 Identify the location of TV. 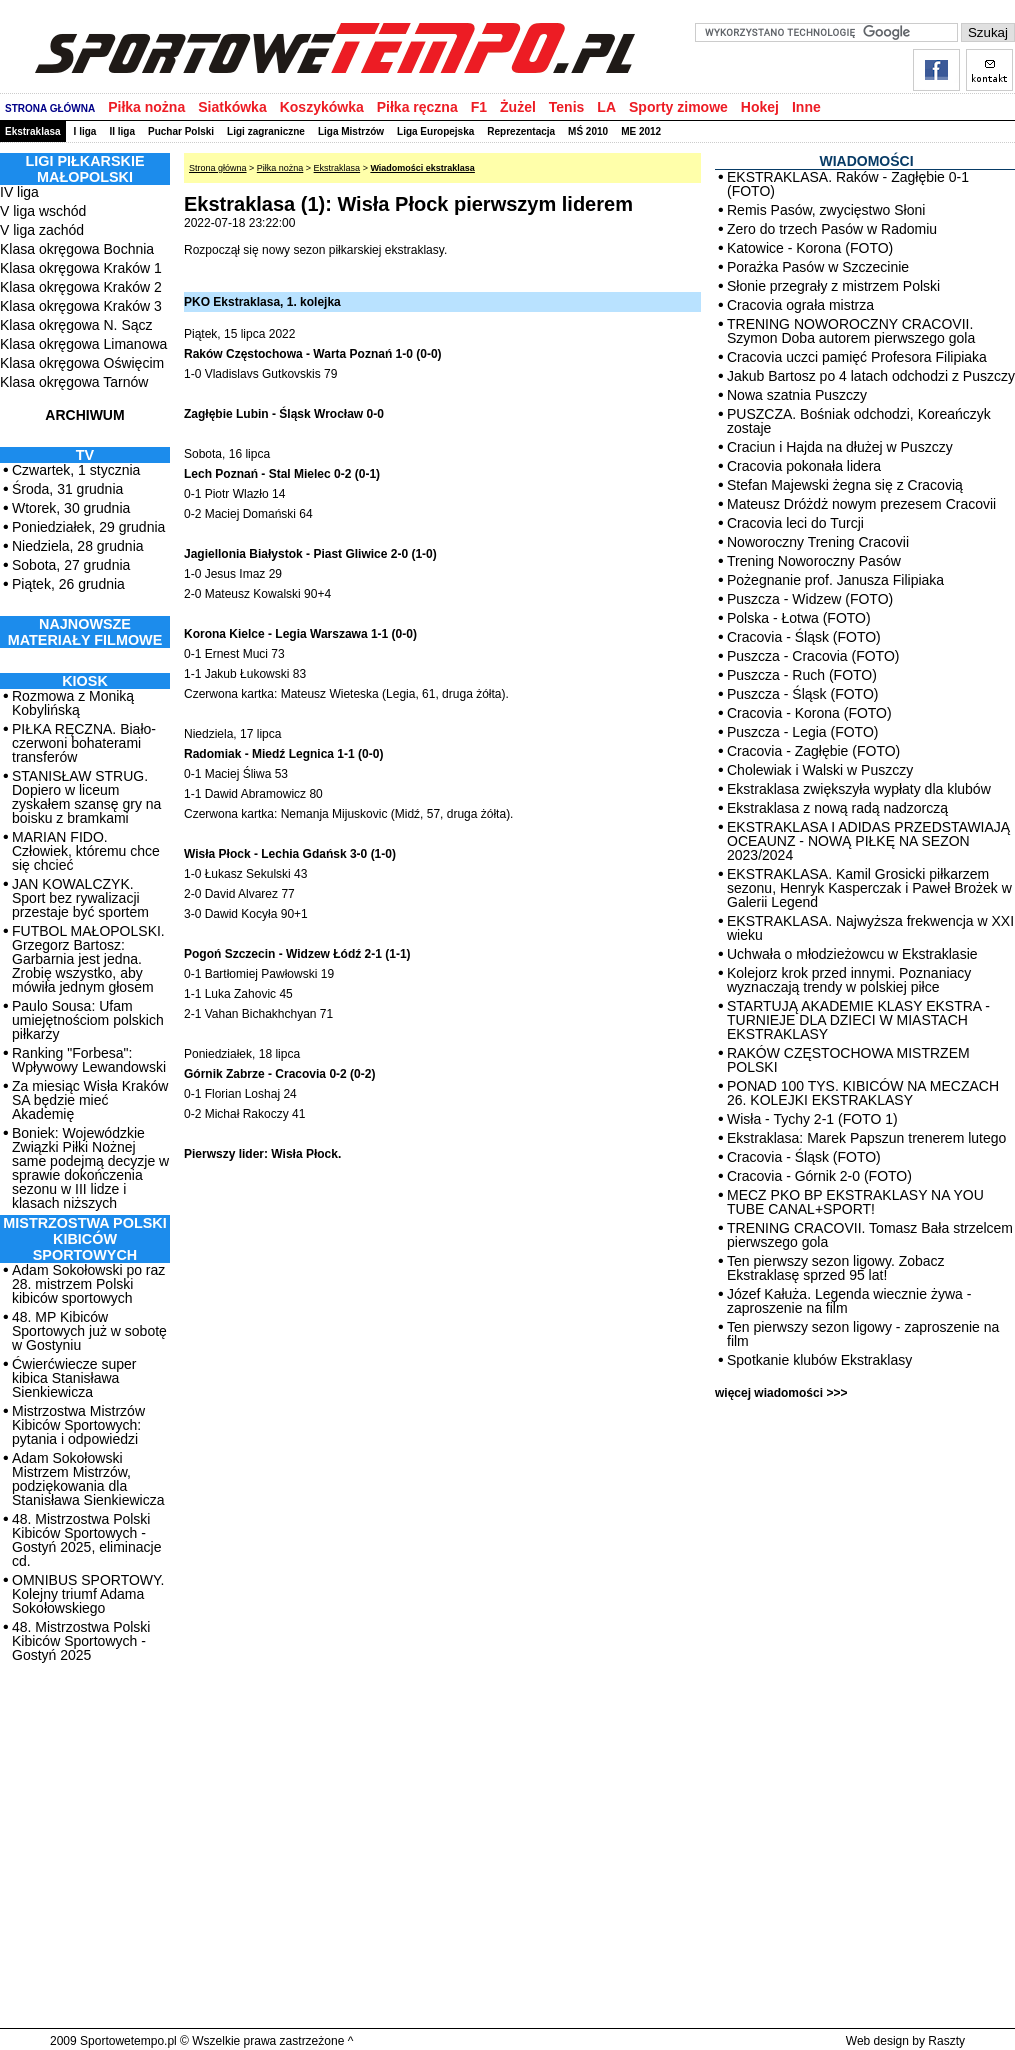
(85, 455).